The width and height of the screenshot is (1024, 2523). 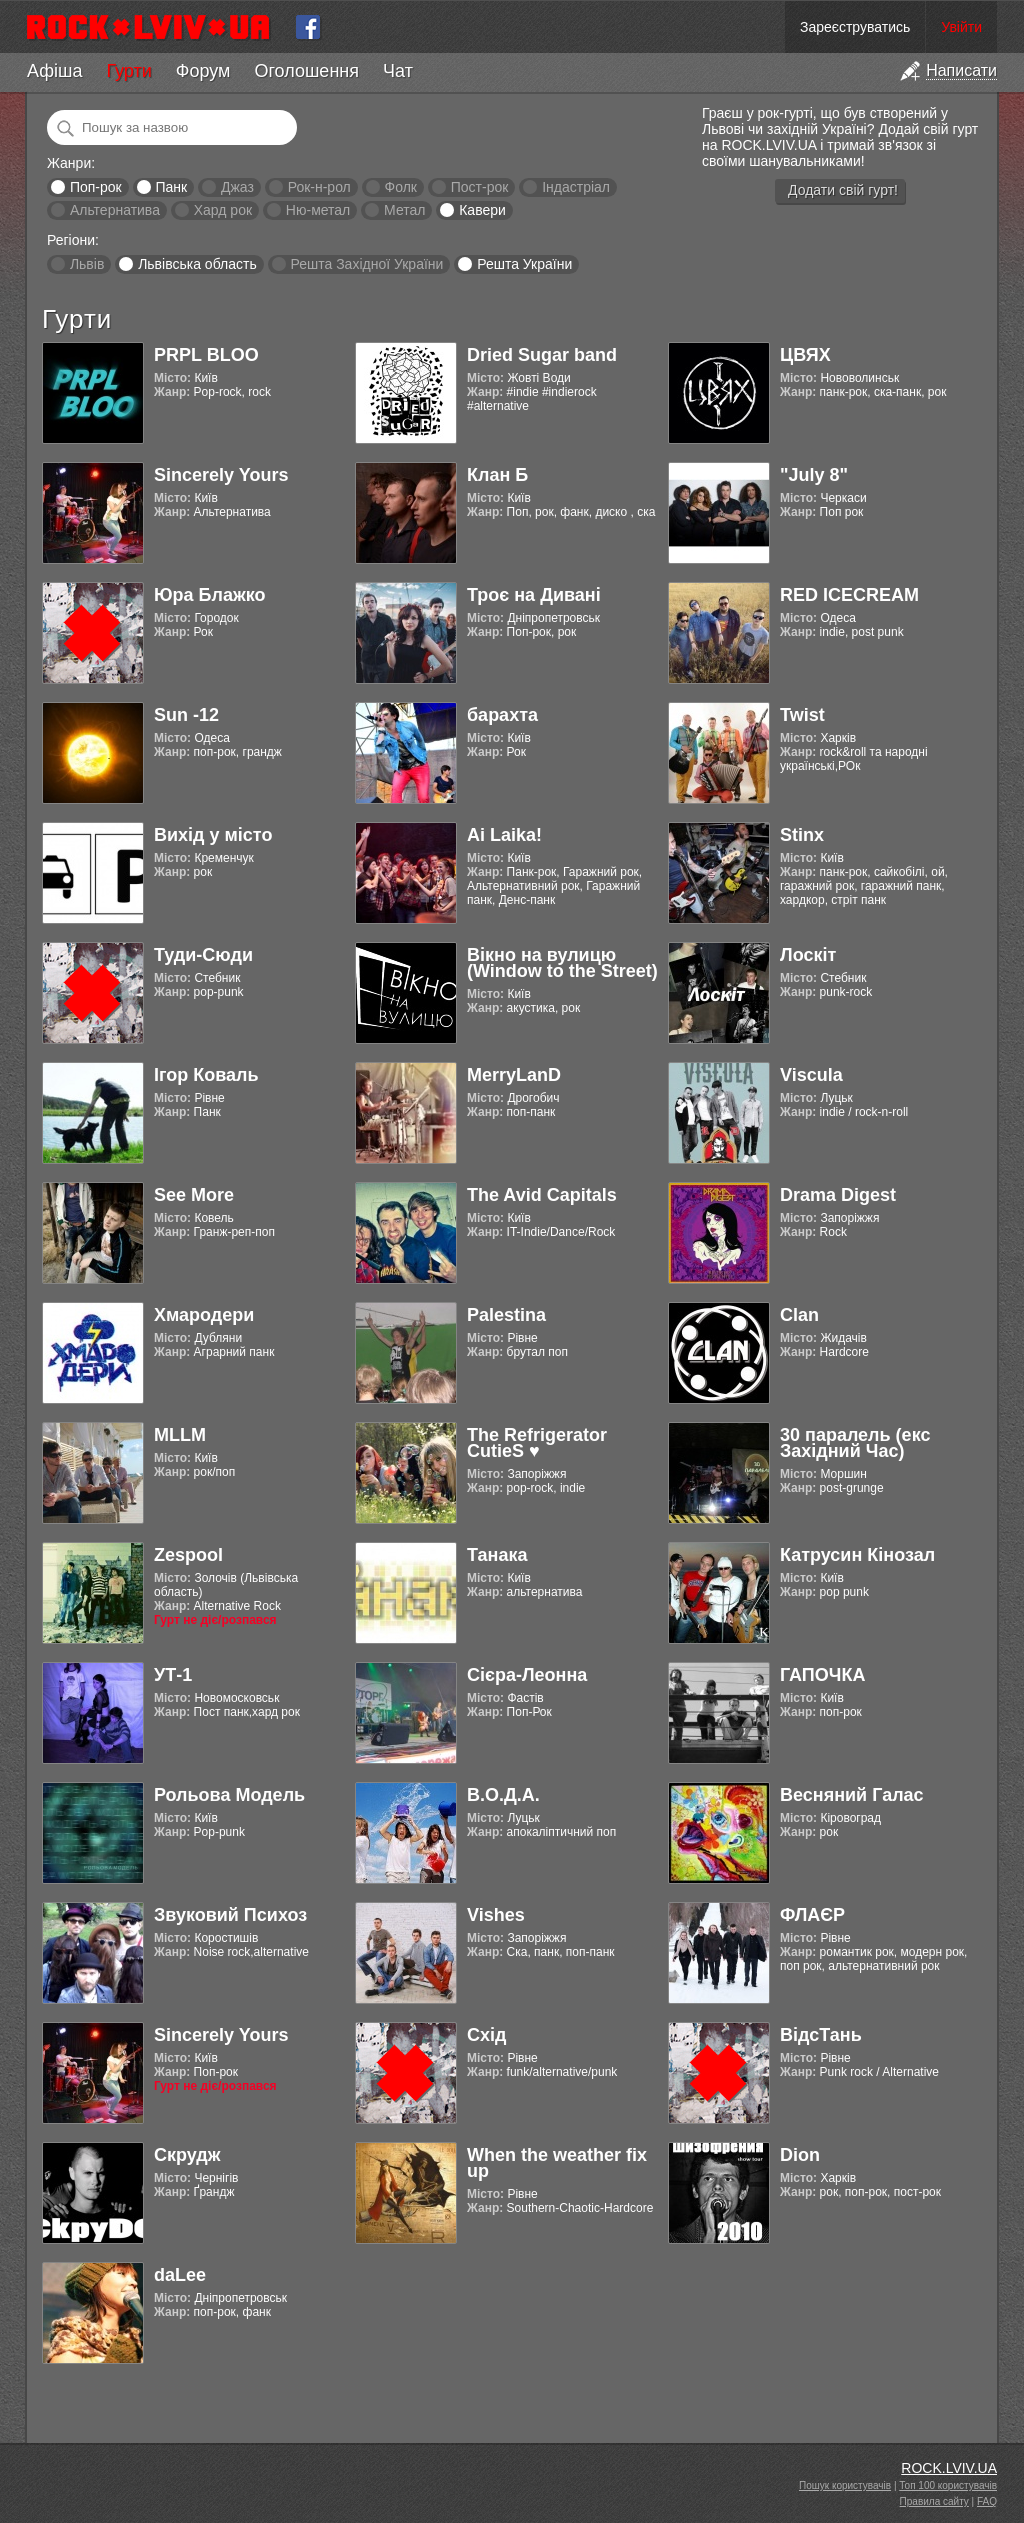 I want to click on Viscula, so click(x=811, y=1075).